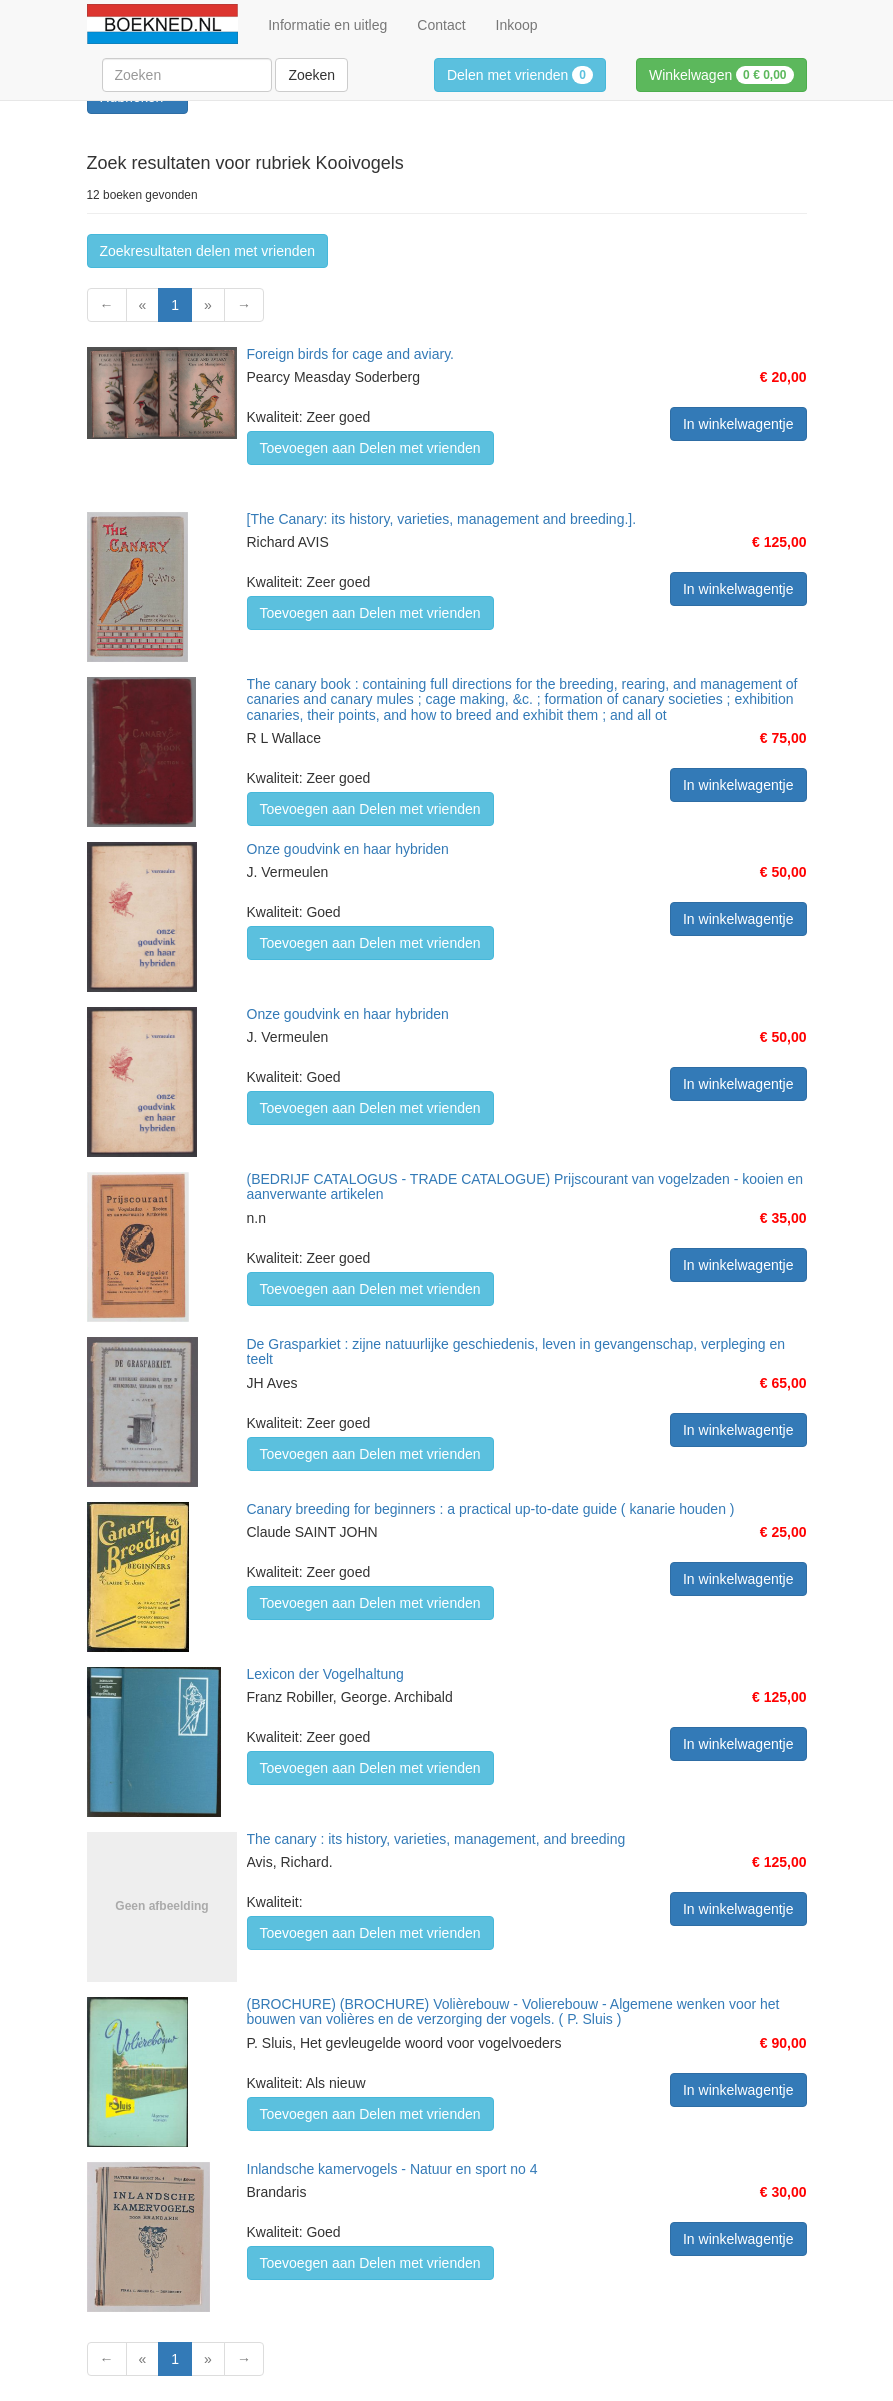 This screenshot has height=2401, width=893. Describe the element at coordinates (351, 354) in the screenshot. I see `Foreign birds for cage and aviary.` at that location.